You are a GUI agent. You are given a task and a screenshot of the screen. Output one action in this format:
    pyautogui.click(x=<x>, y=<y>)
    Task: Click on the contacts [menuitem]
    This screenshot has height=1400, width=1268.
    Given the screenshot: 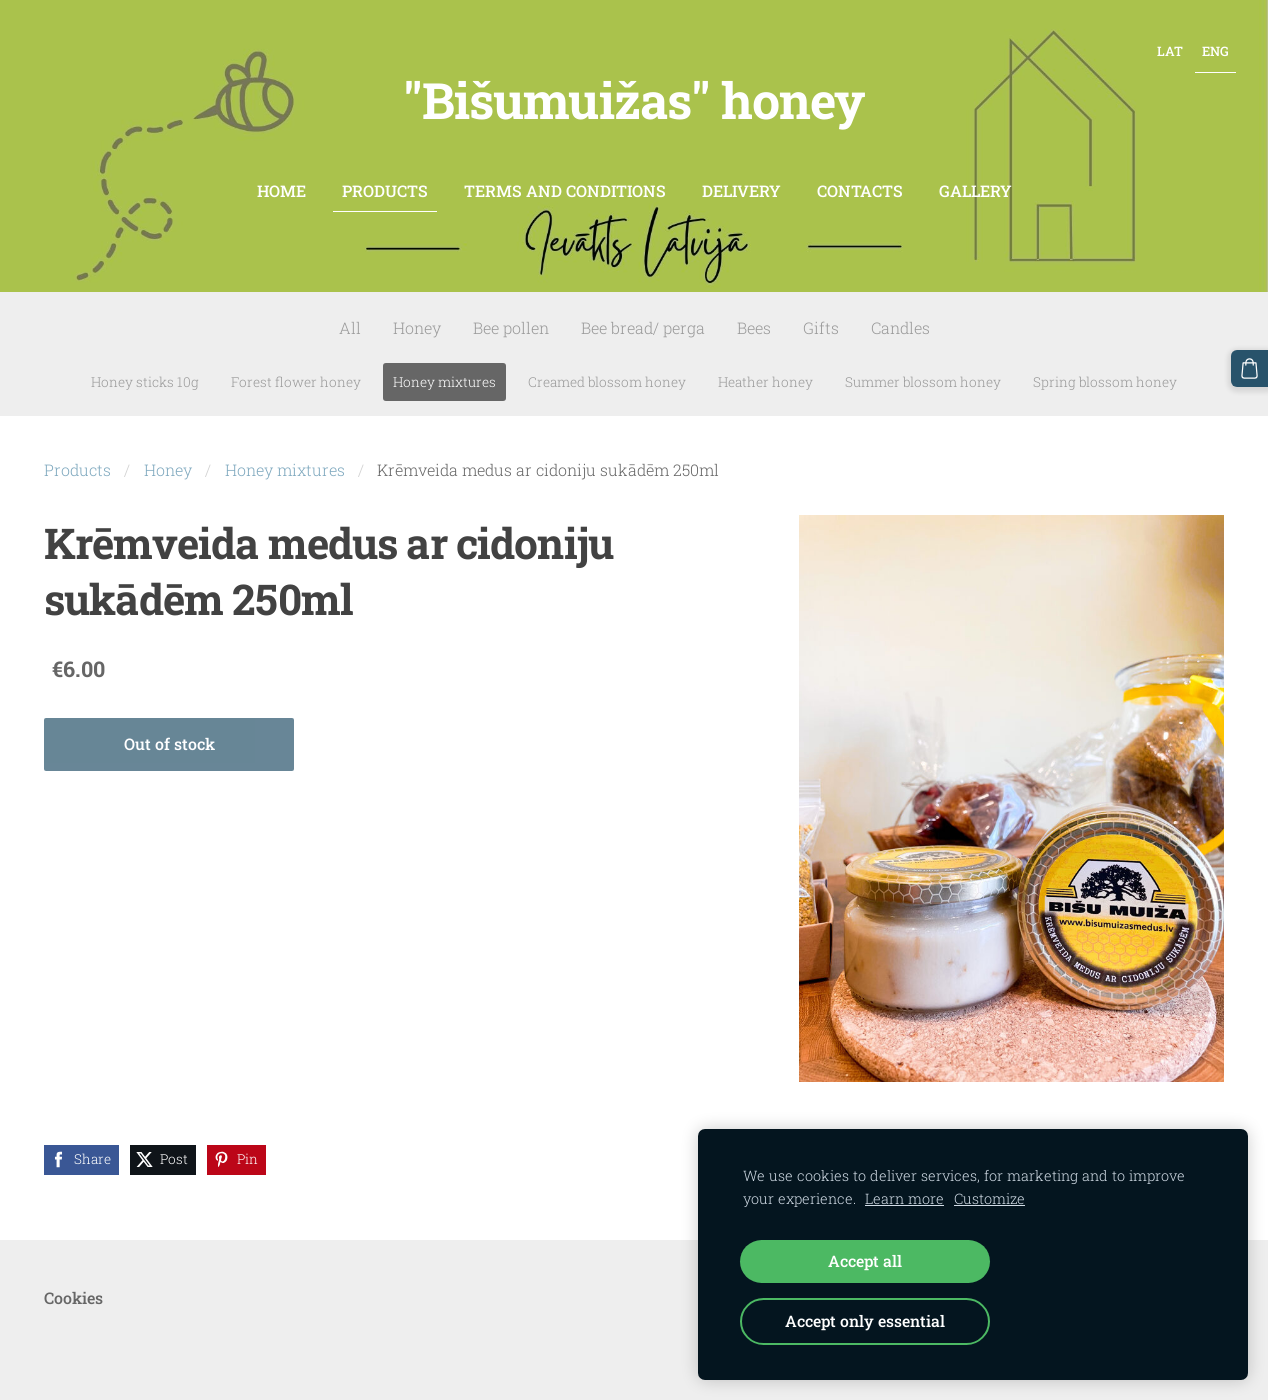 What is the action you would take?
    pyautogui.click(x=860, y=173)
    